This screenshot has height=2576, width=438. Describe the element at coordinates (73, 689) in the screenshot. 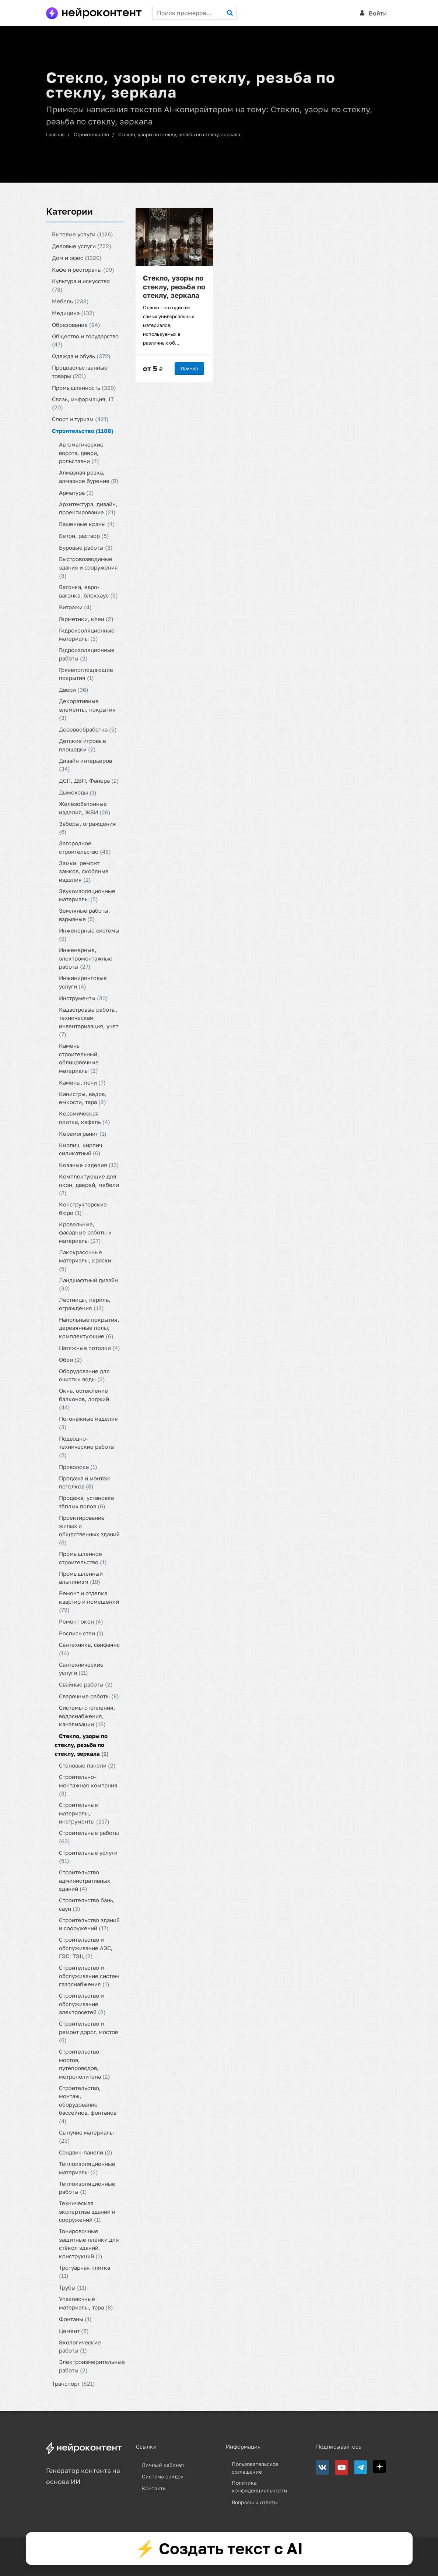

I see `Двери` at that location.